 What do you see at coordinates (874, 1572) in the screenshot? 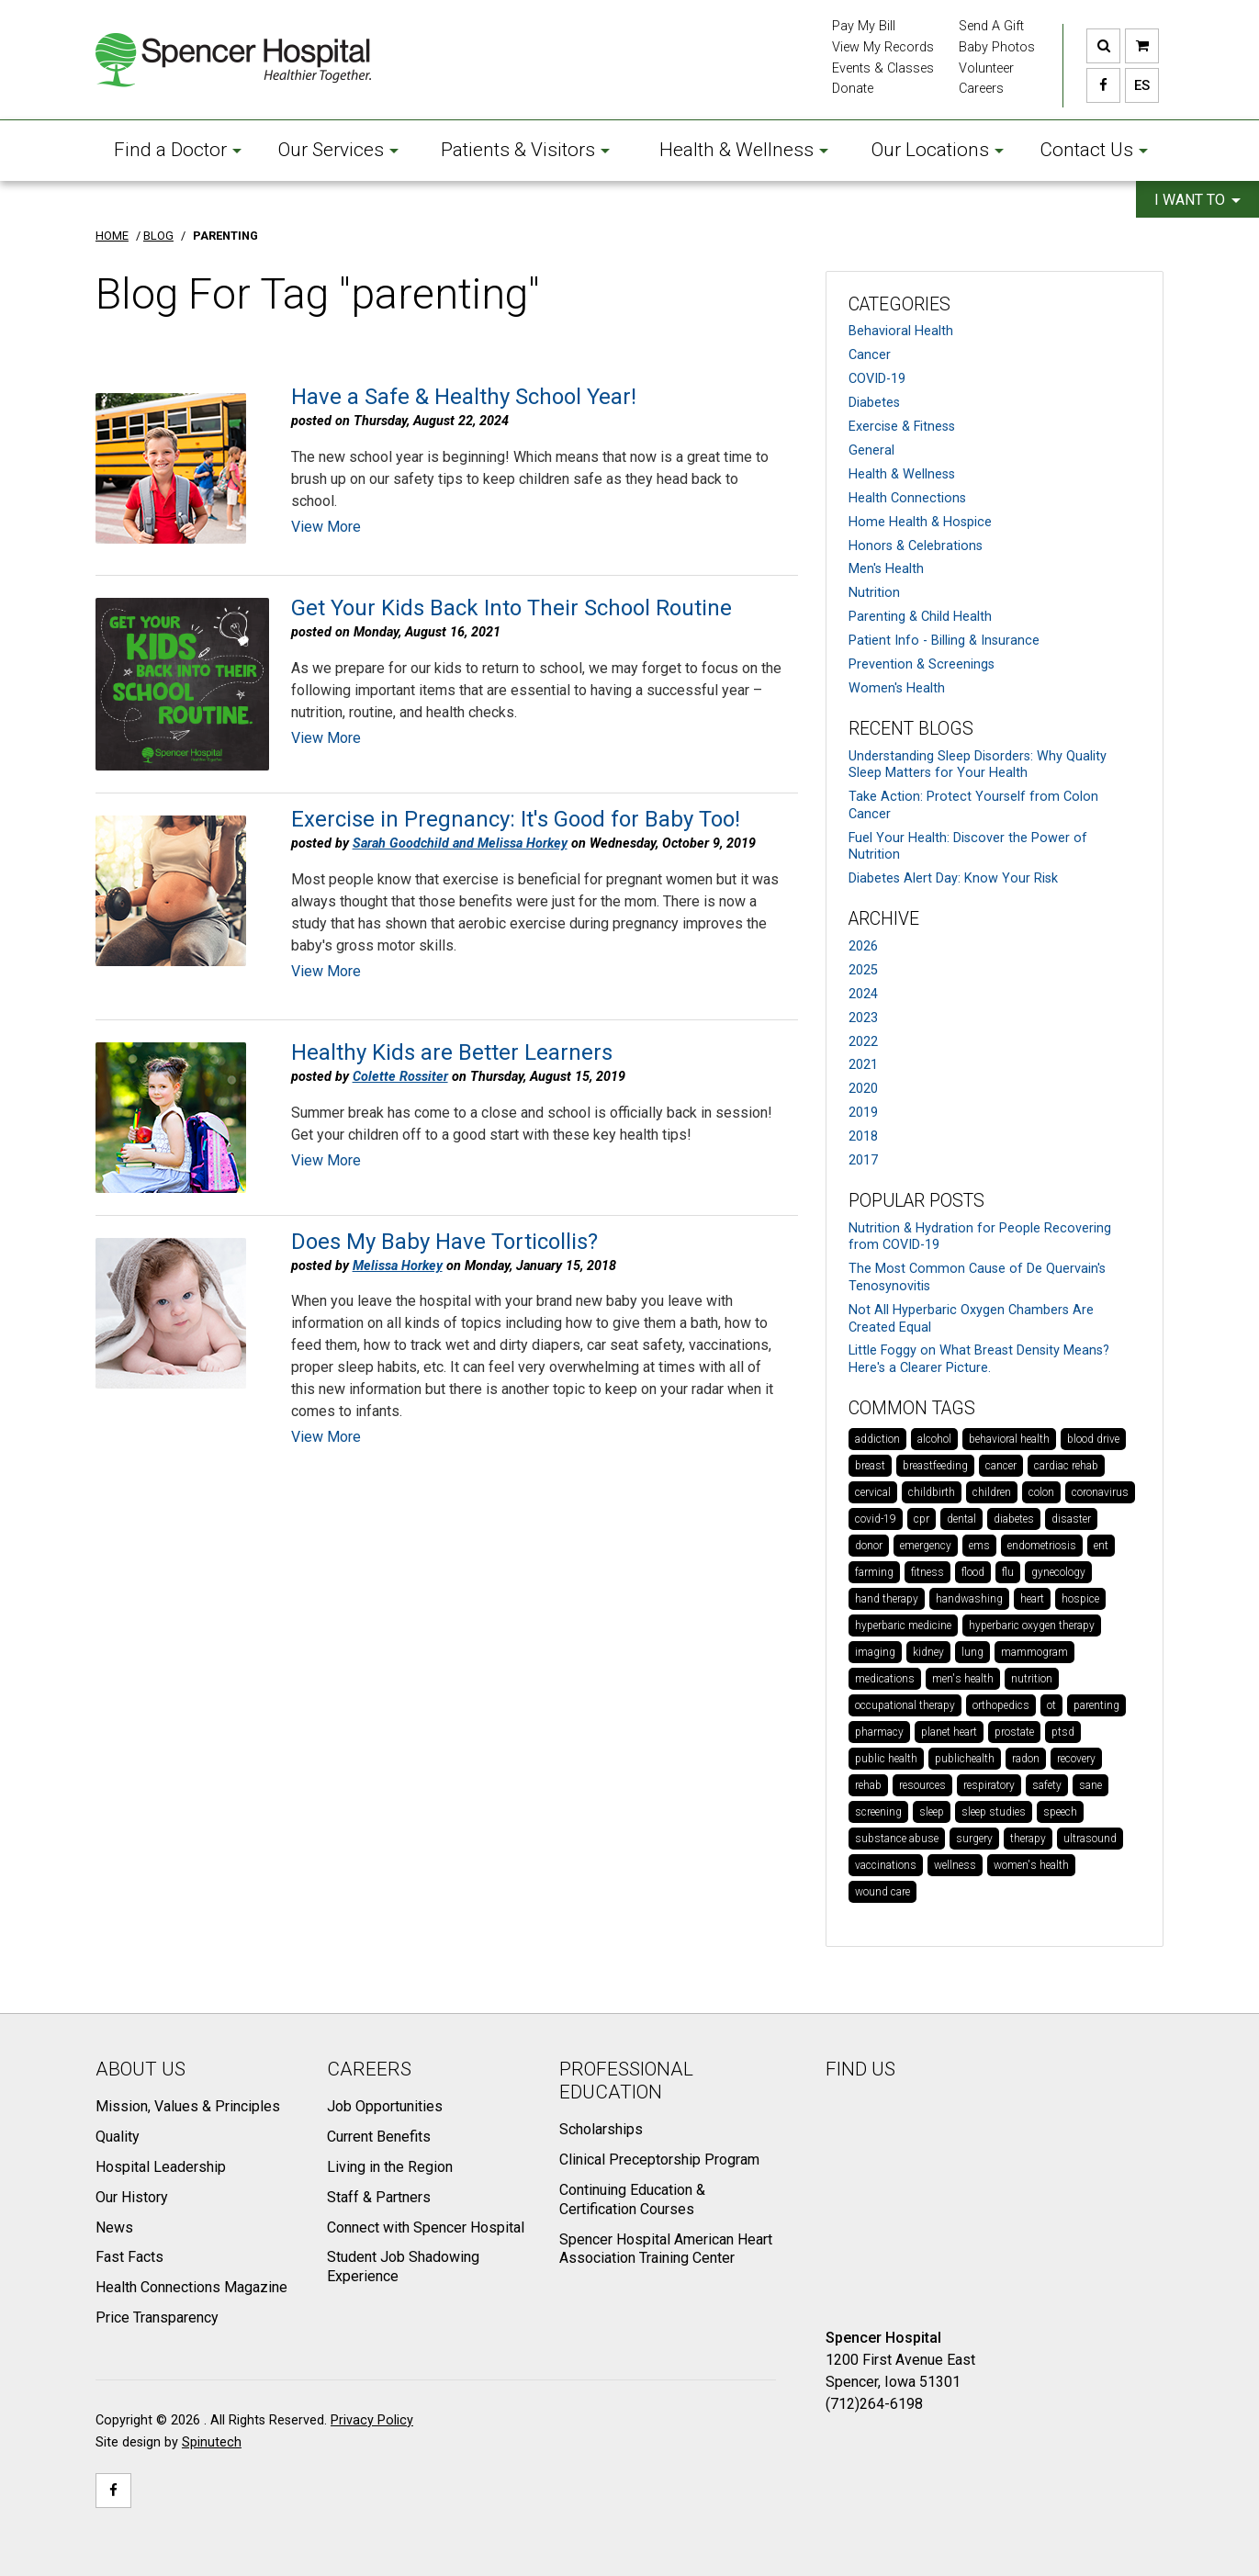
I see `farming` at bounding box center [874, 1572].